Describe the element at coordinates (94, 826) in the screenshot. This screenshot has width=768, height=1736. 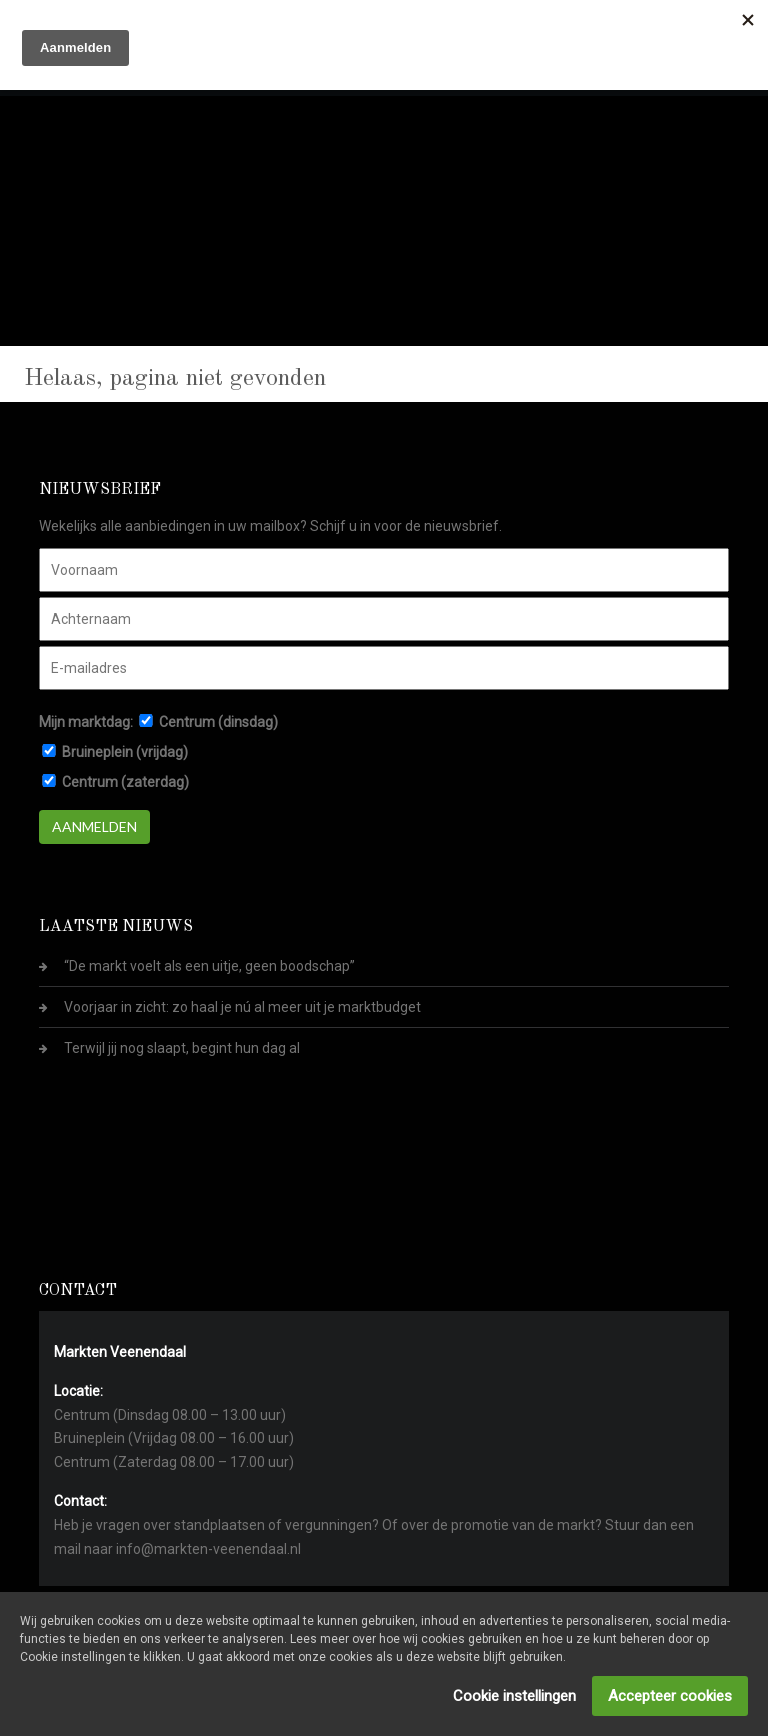
I see `Aanmelden` at that location.